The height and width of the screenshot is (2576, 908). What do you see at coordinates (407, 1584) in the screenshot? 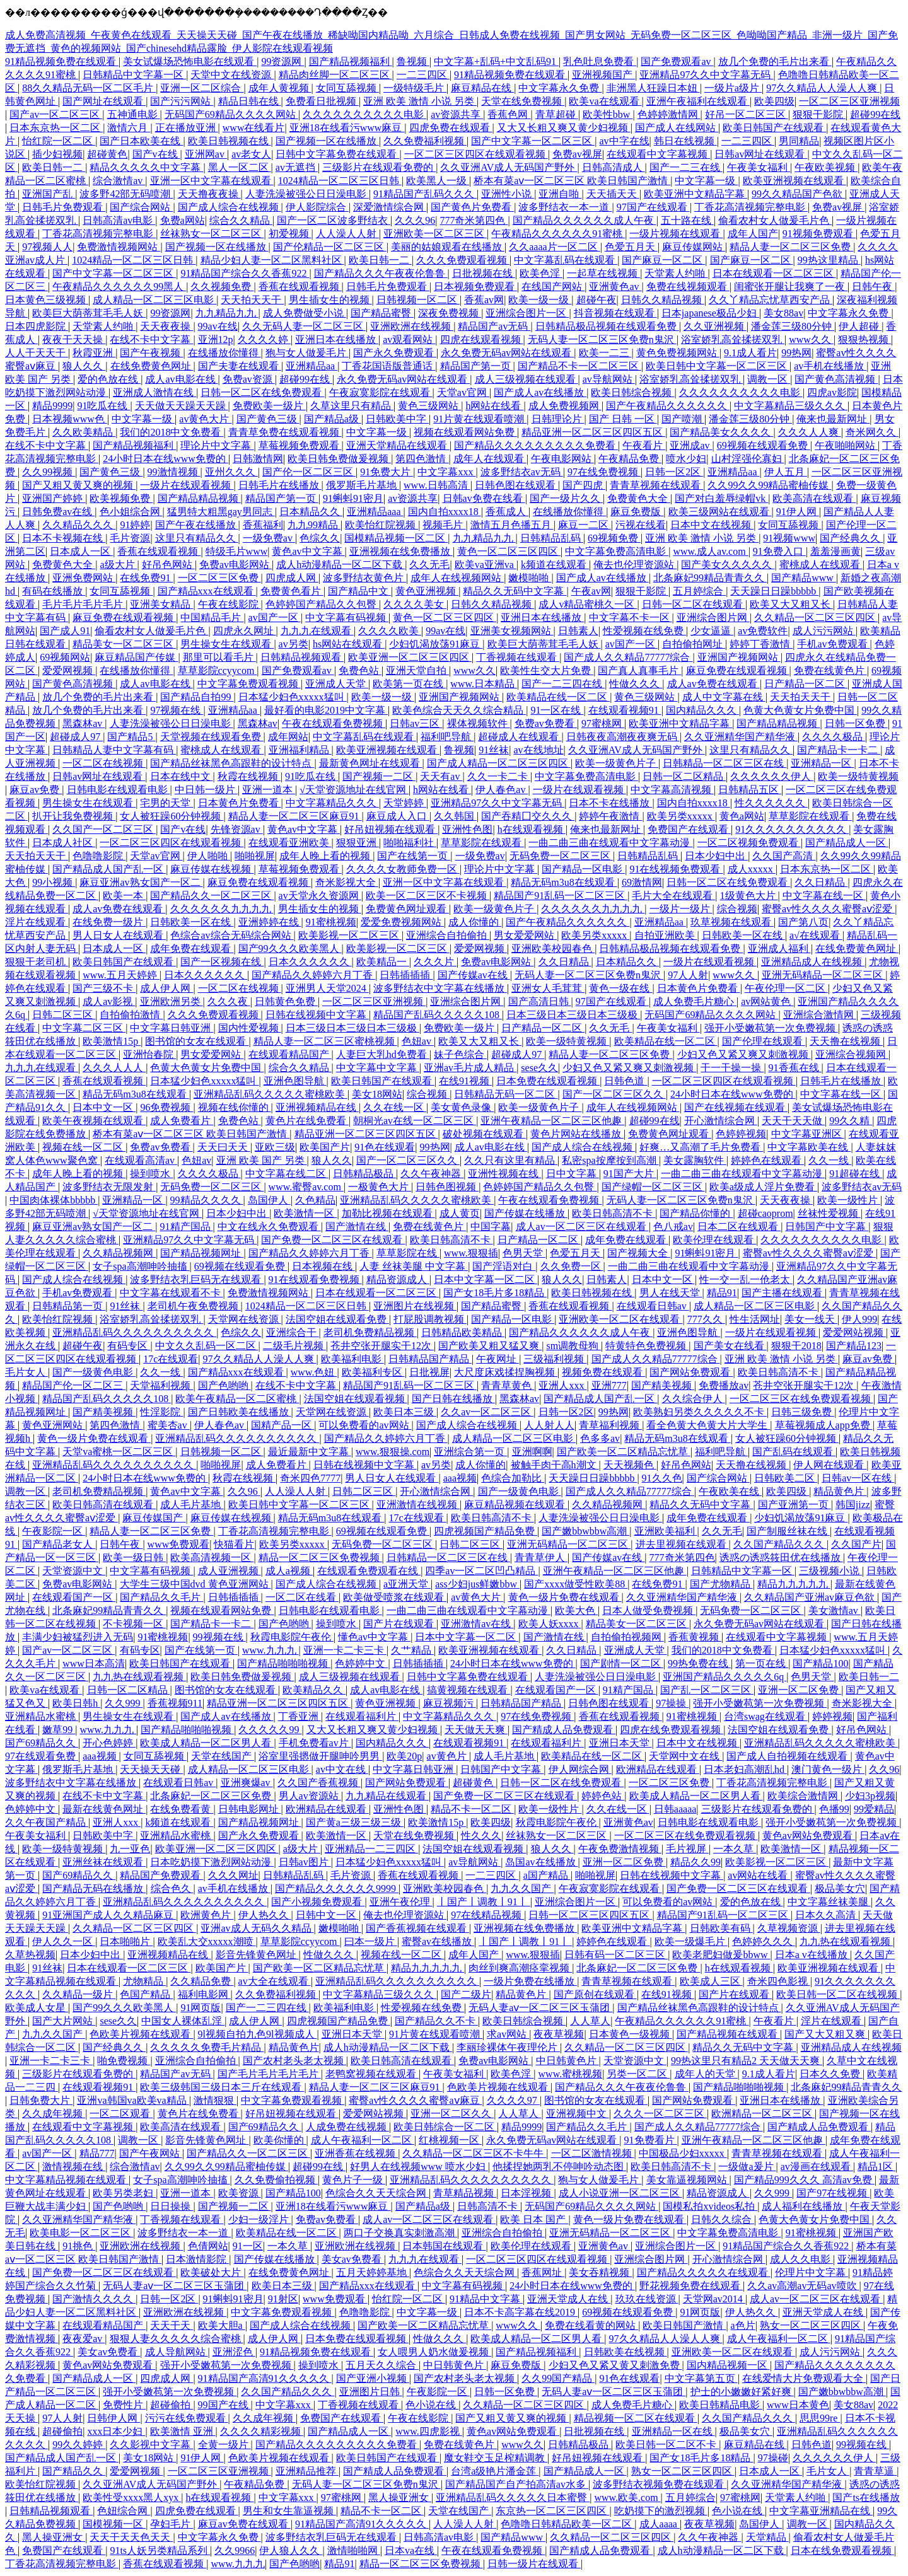
I see `a亚洲天堂` at bounding box center [407, 1584].